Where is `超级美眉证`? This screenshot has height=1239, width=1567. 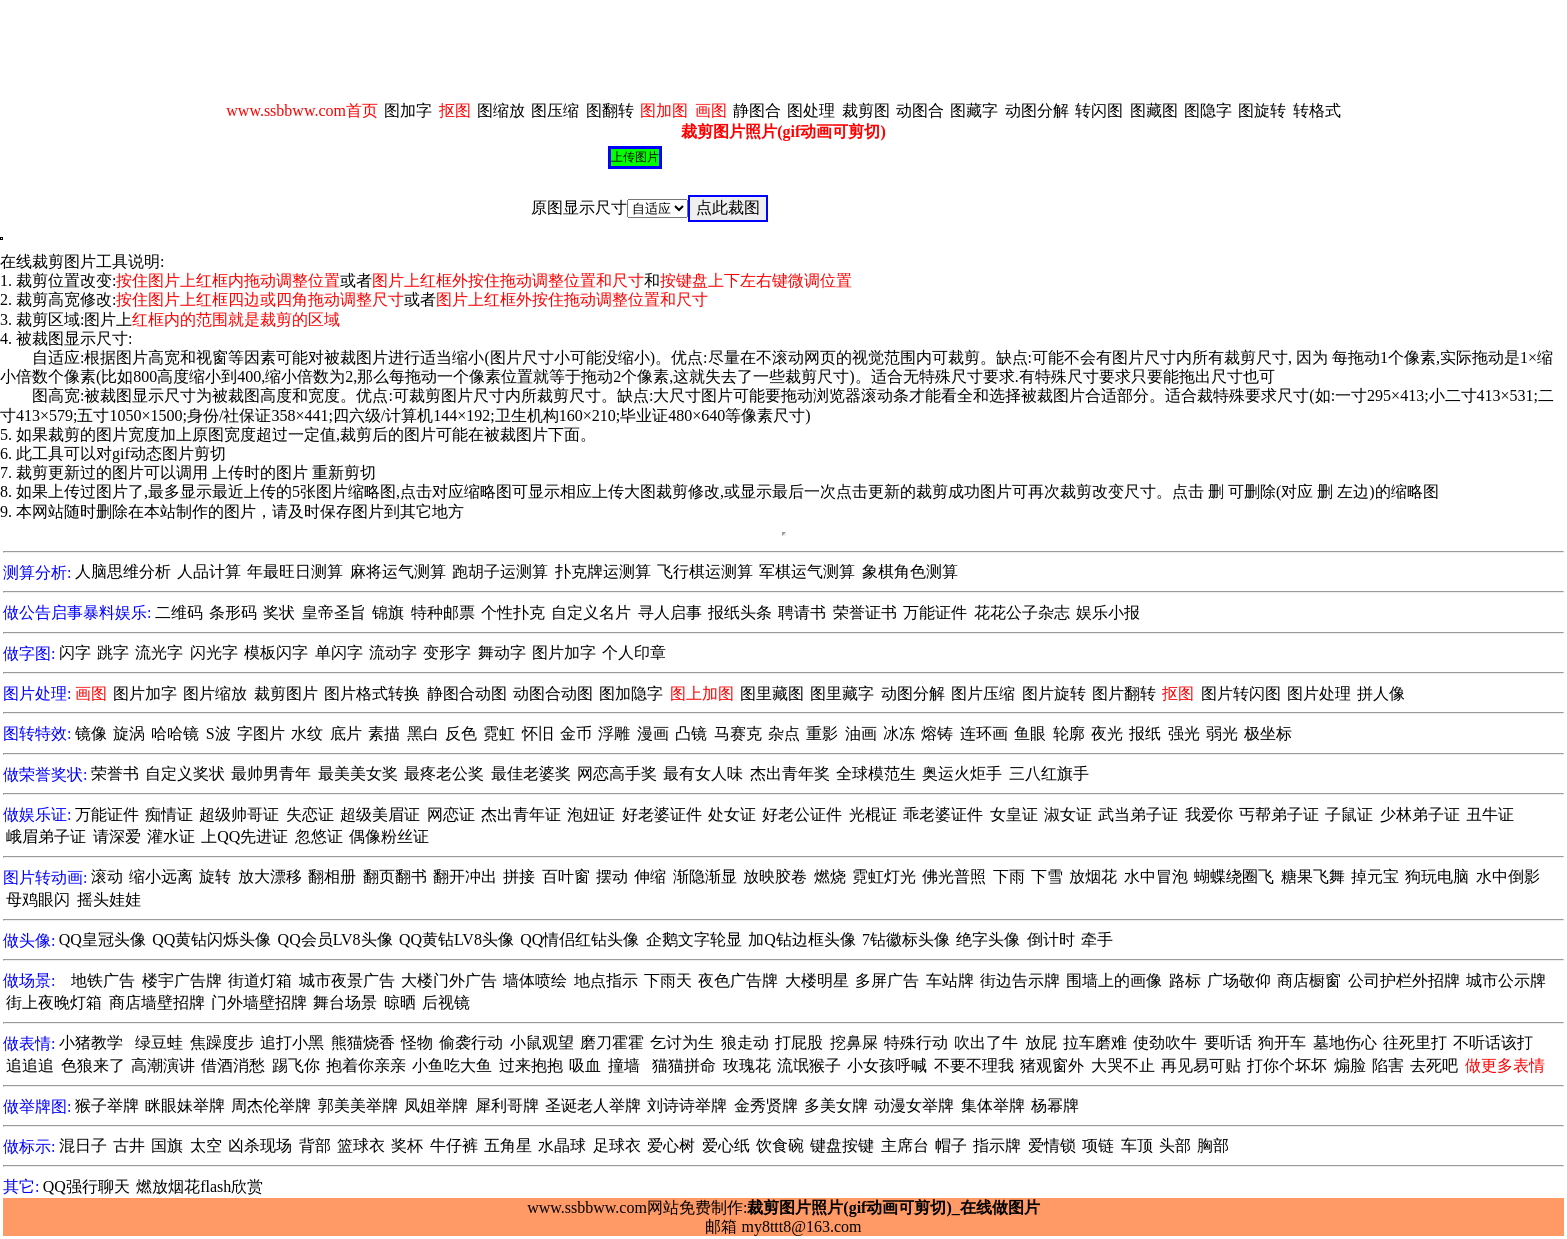
超级美眉证 is located at coordinates (380, 814).